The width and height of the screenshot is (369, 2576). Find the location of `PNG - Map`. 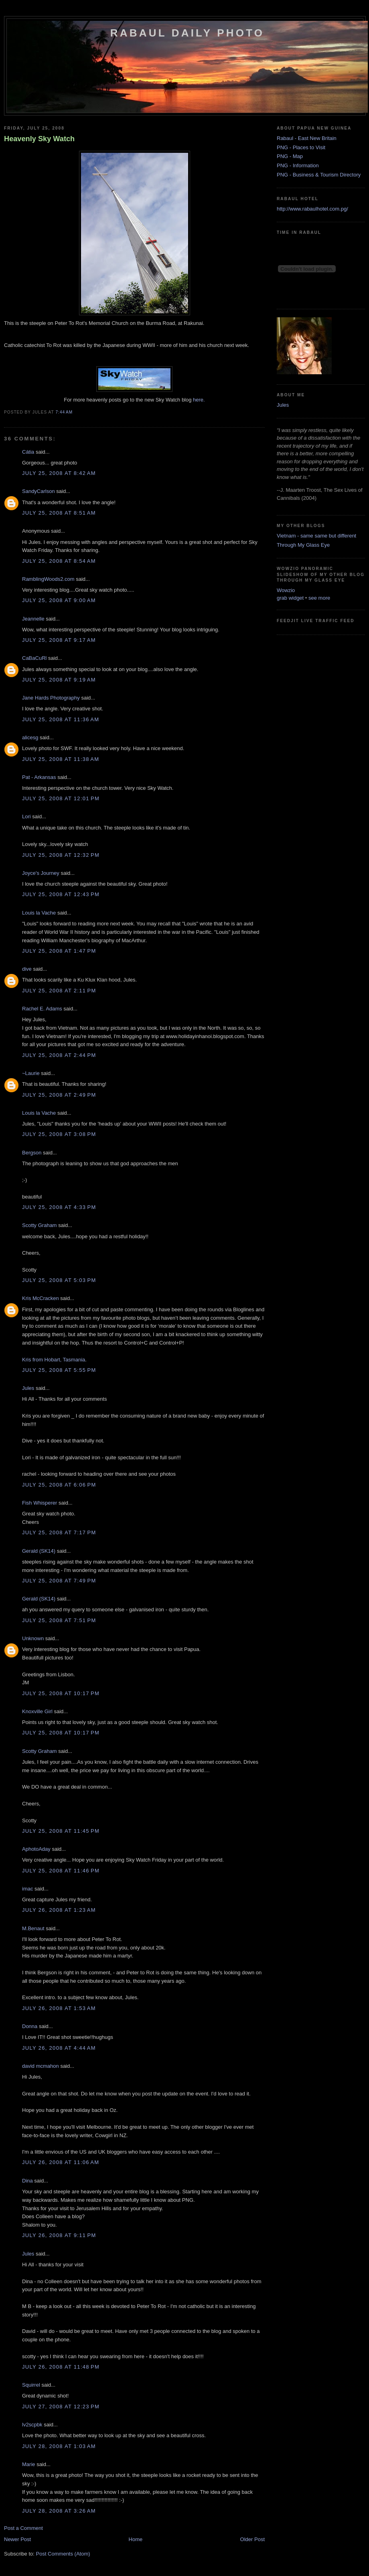

PNG - Map is located at coordinates (290, 156).